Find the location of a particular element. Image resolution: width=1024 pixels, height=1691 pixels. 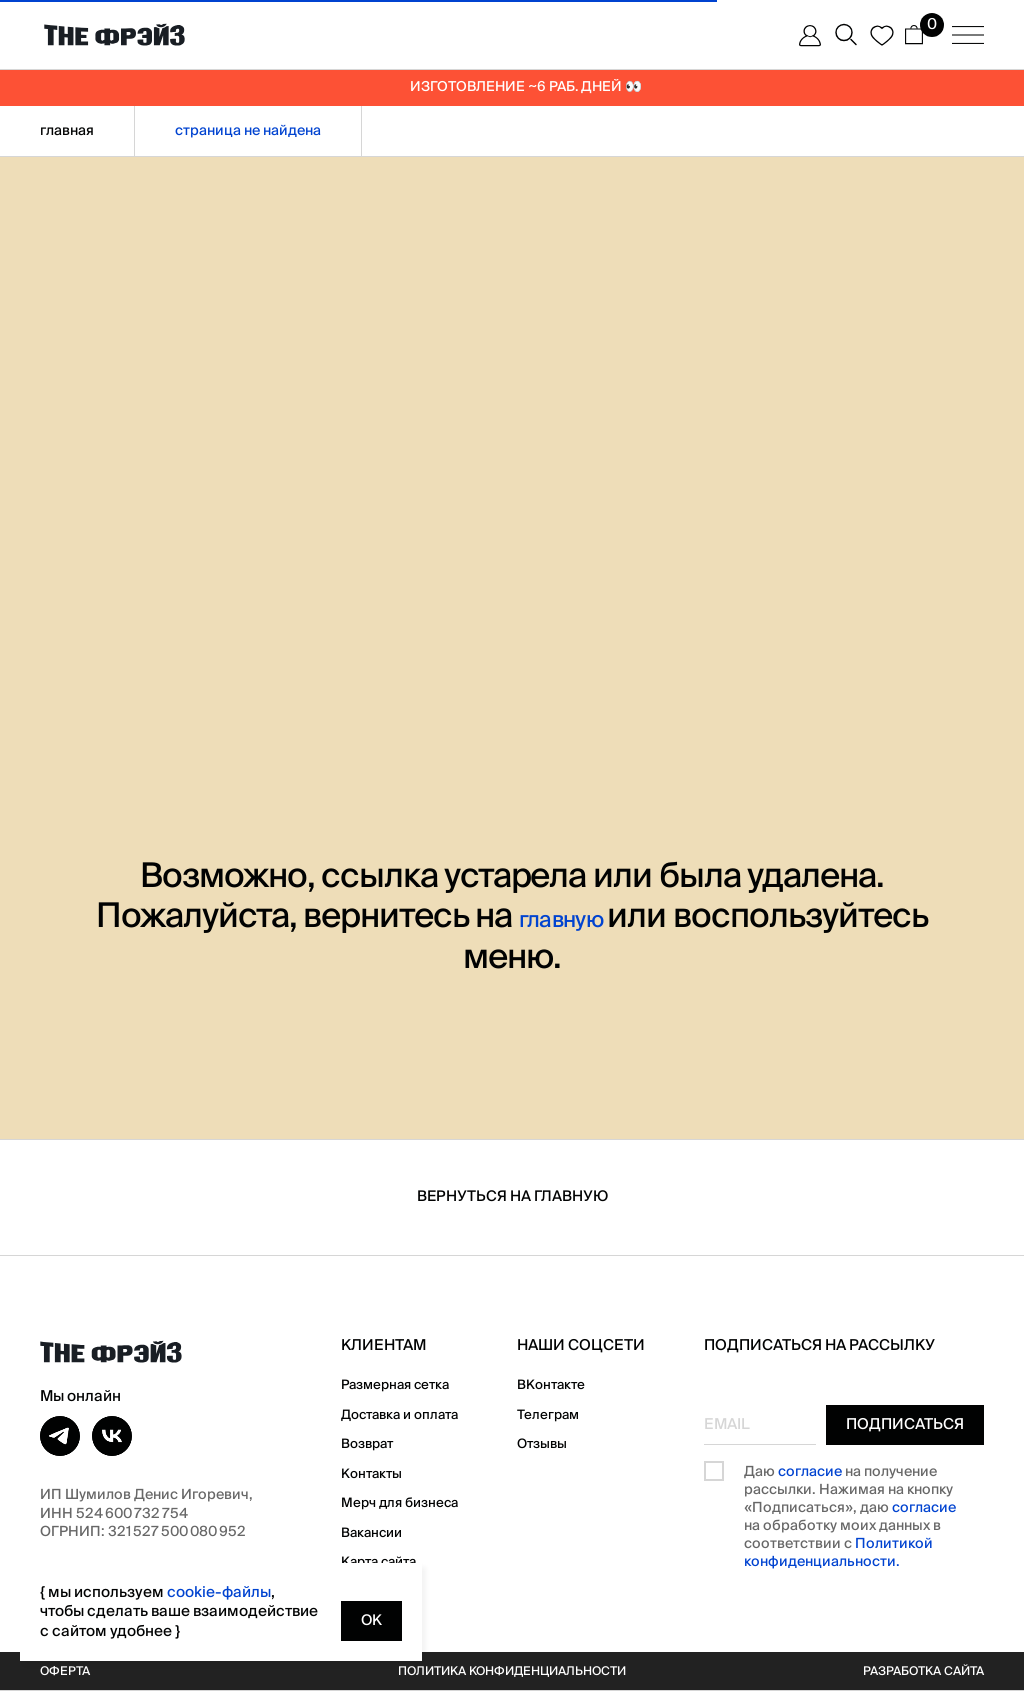

Контакты is located at coordinates (376, 1473).